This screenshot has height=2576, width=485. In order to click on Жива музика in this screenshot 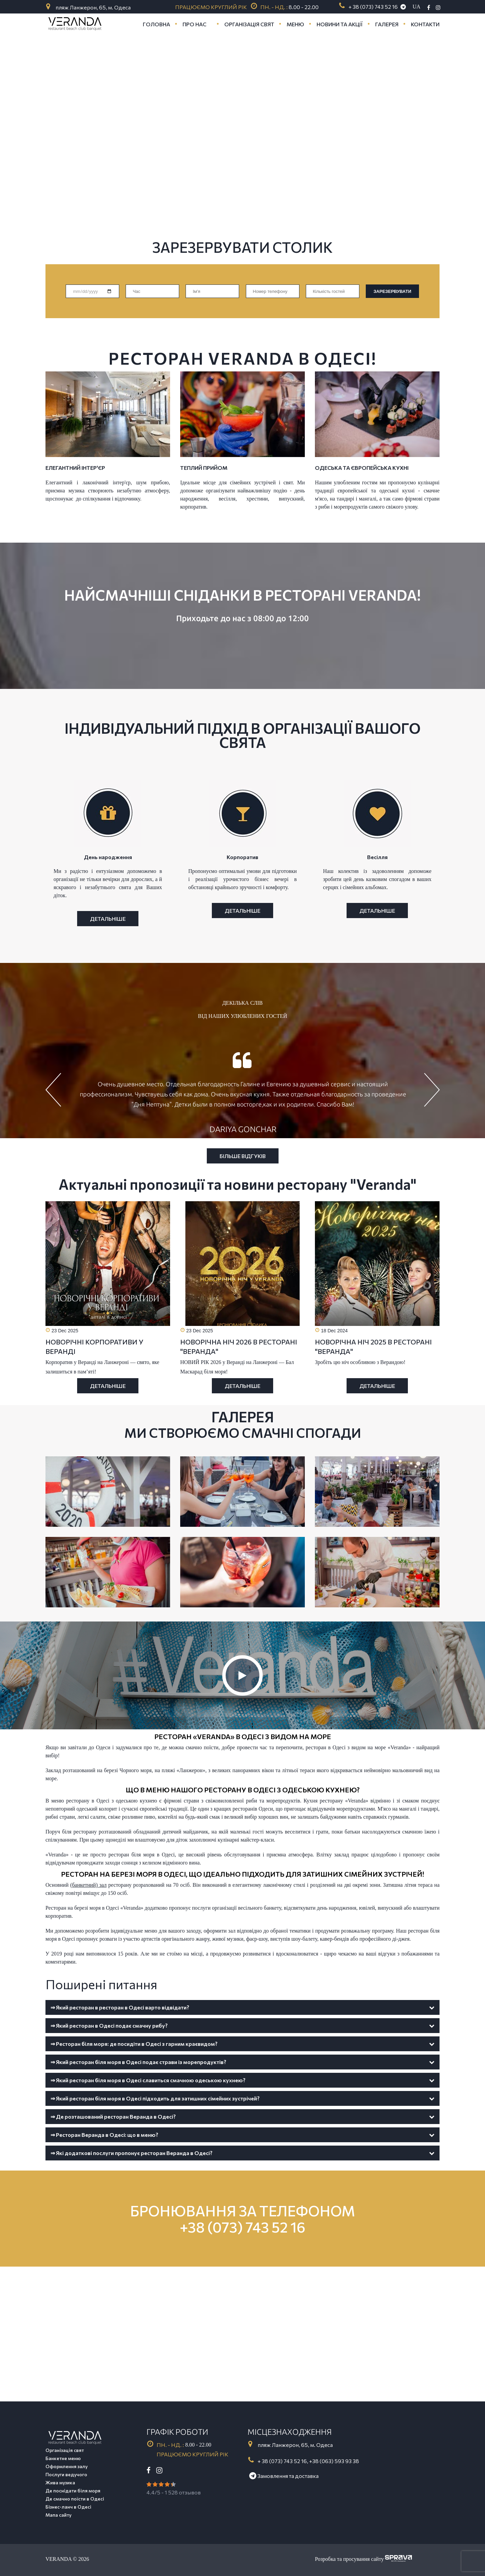, I will do `click(60, 2482)`.